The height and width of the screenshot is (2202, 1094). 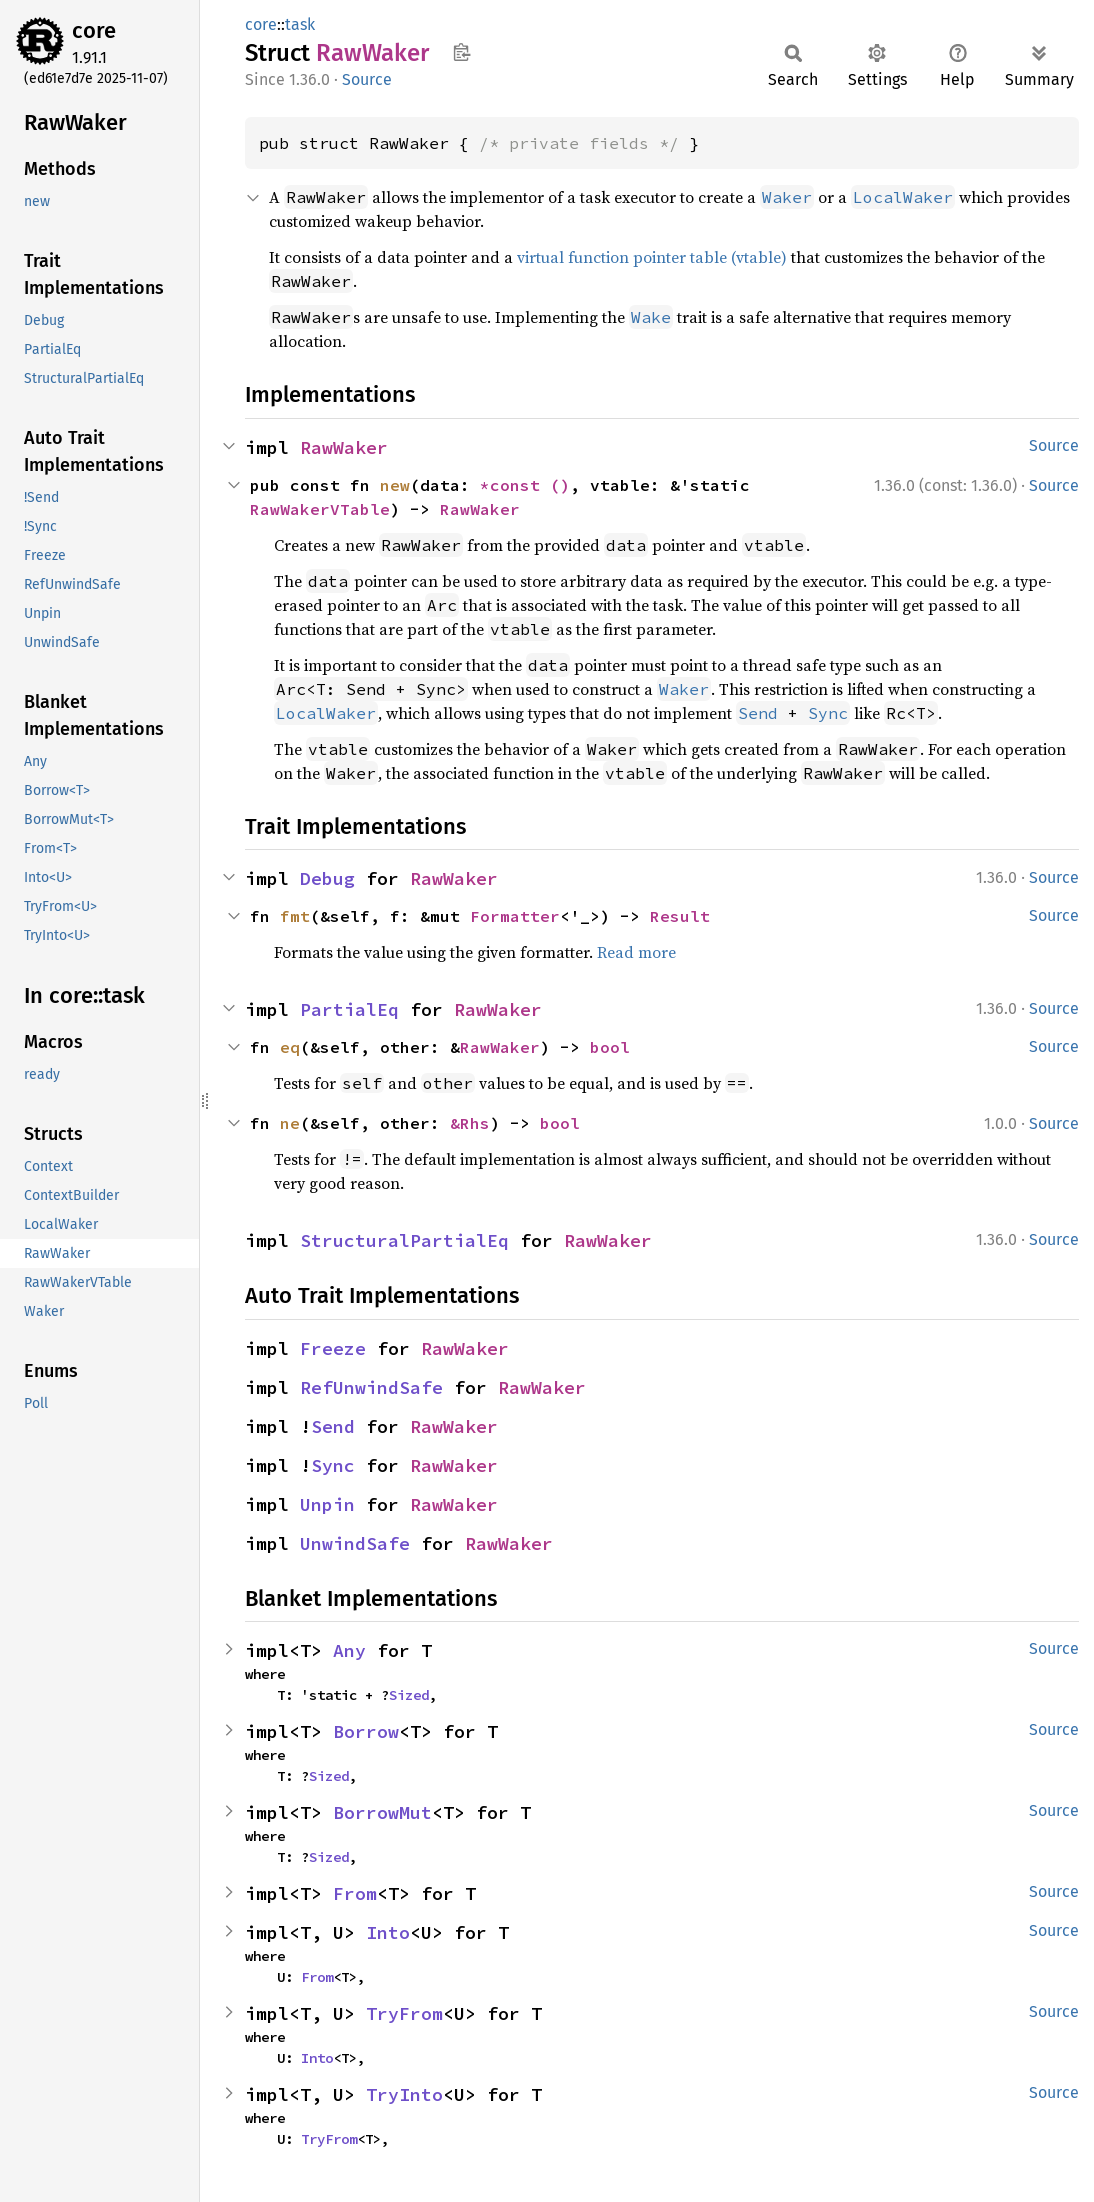 I want to click on new, so click(x=395, y=485).